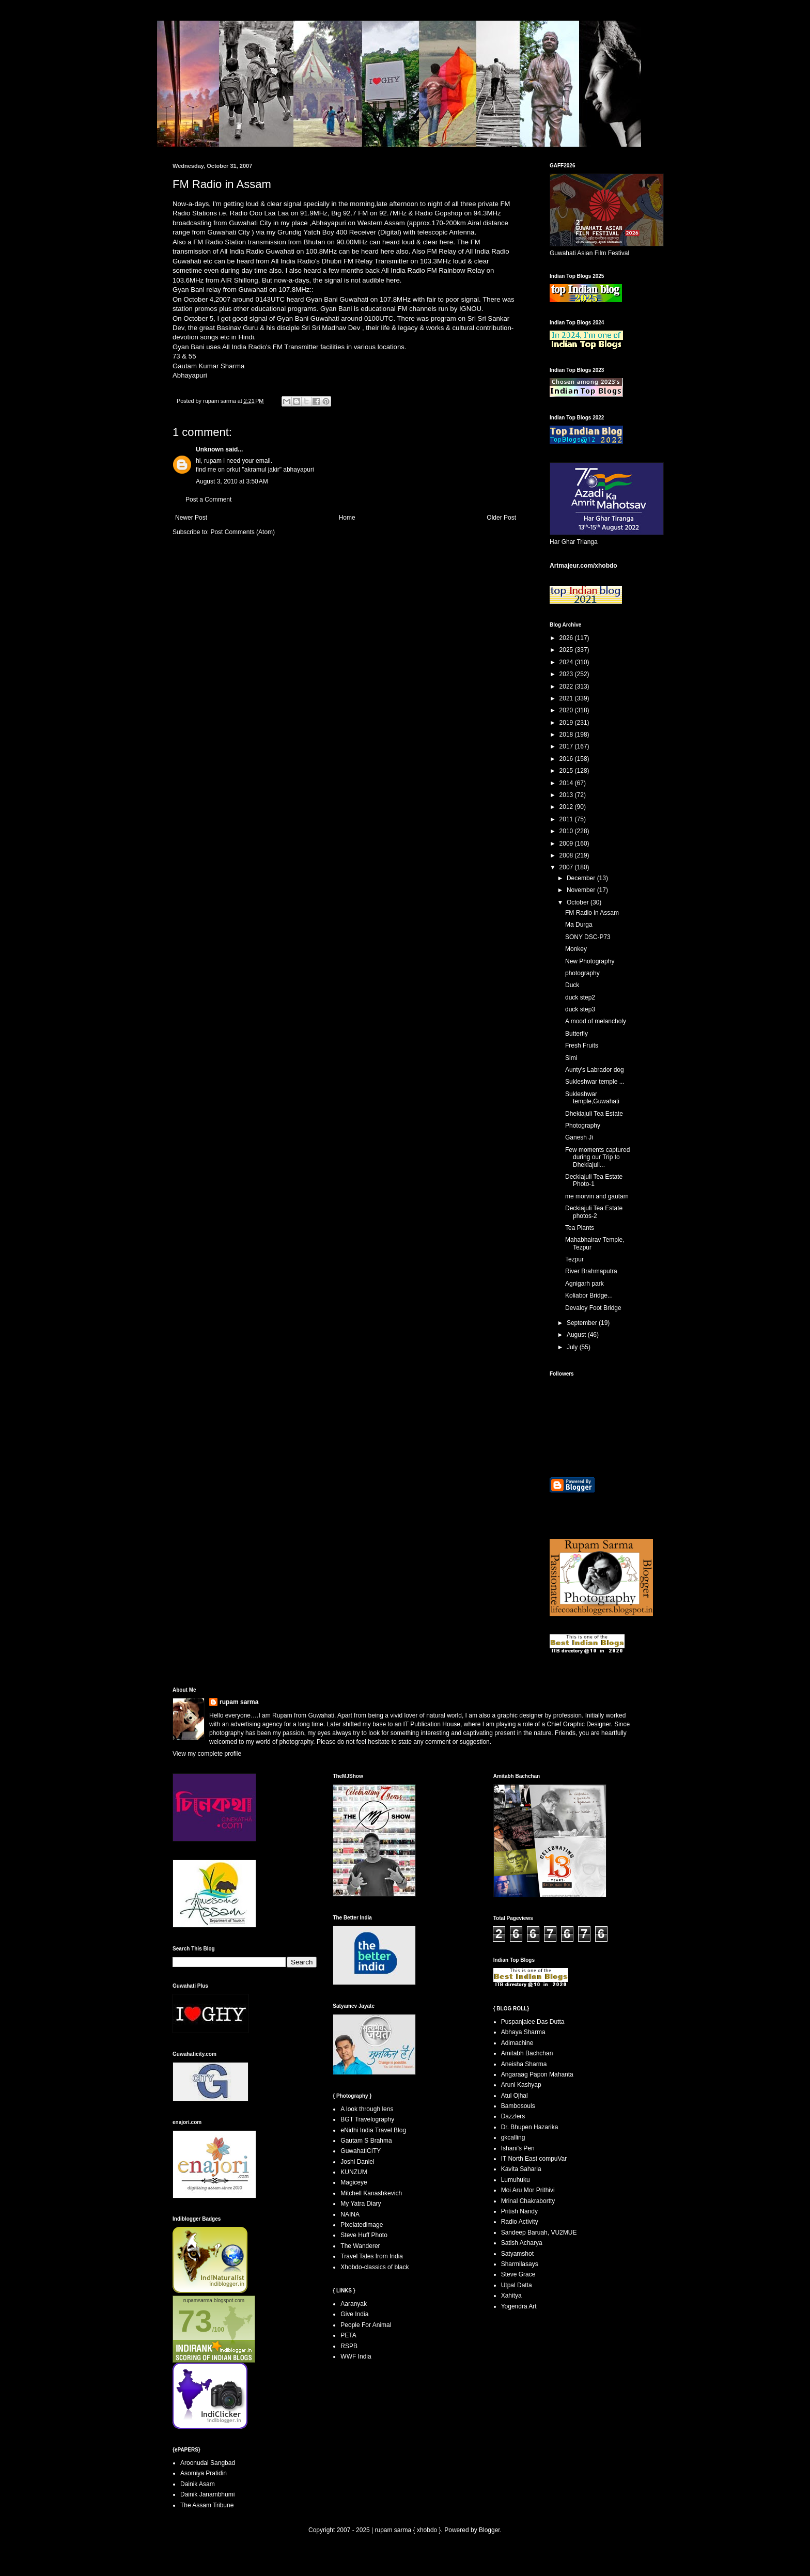 The image size is (810, 2576). Describe the element at coordinates (365, 2325) in the screenshot. I see `People For Animal` at that location.